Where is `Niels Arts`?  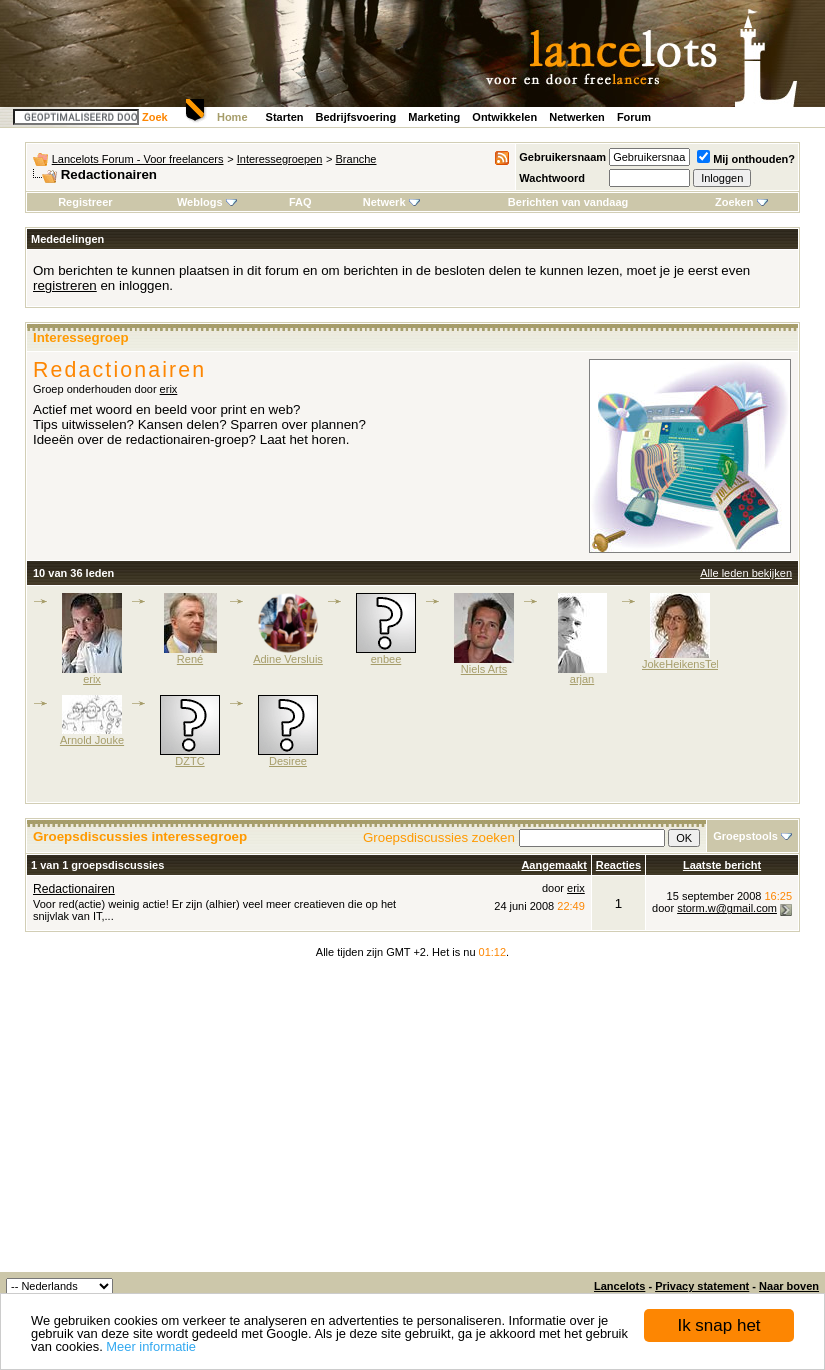 Niels Arts is located at coordinates (484, 669).